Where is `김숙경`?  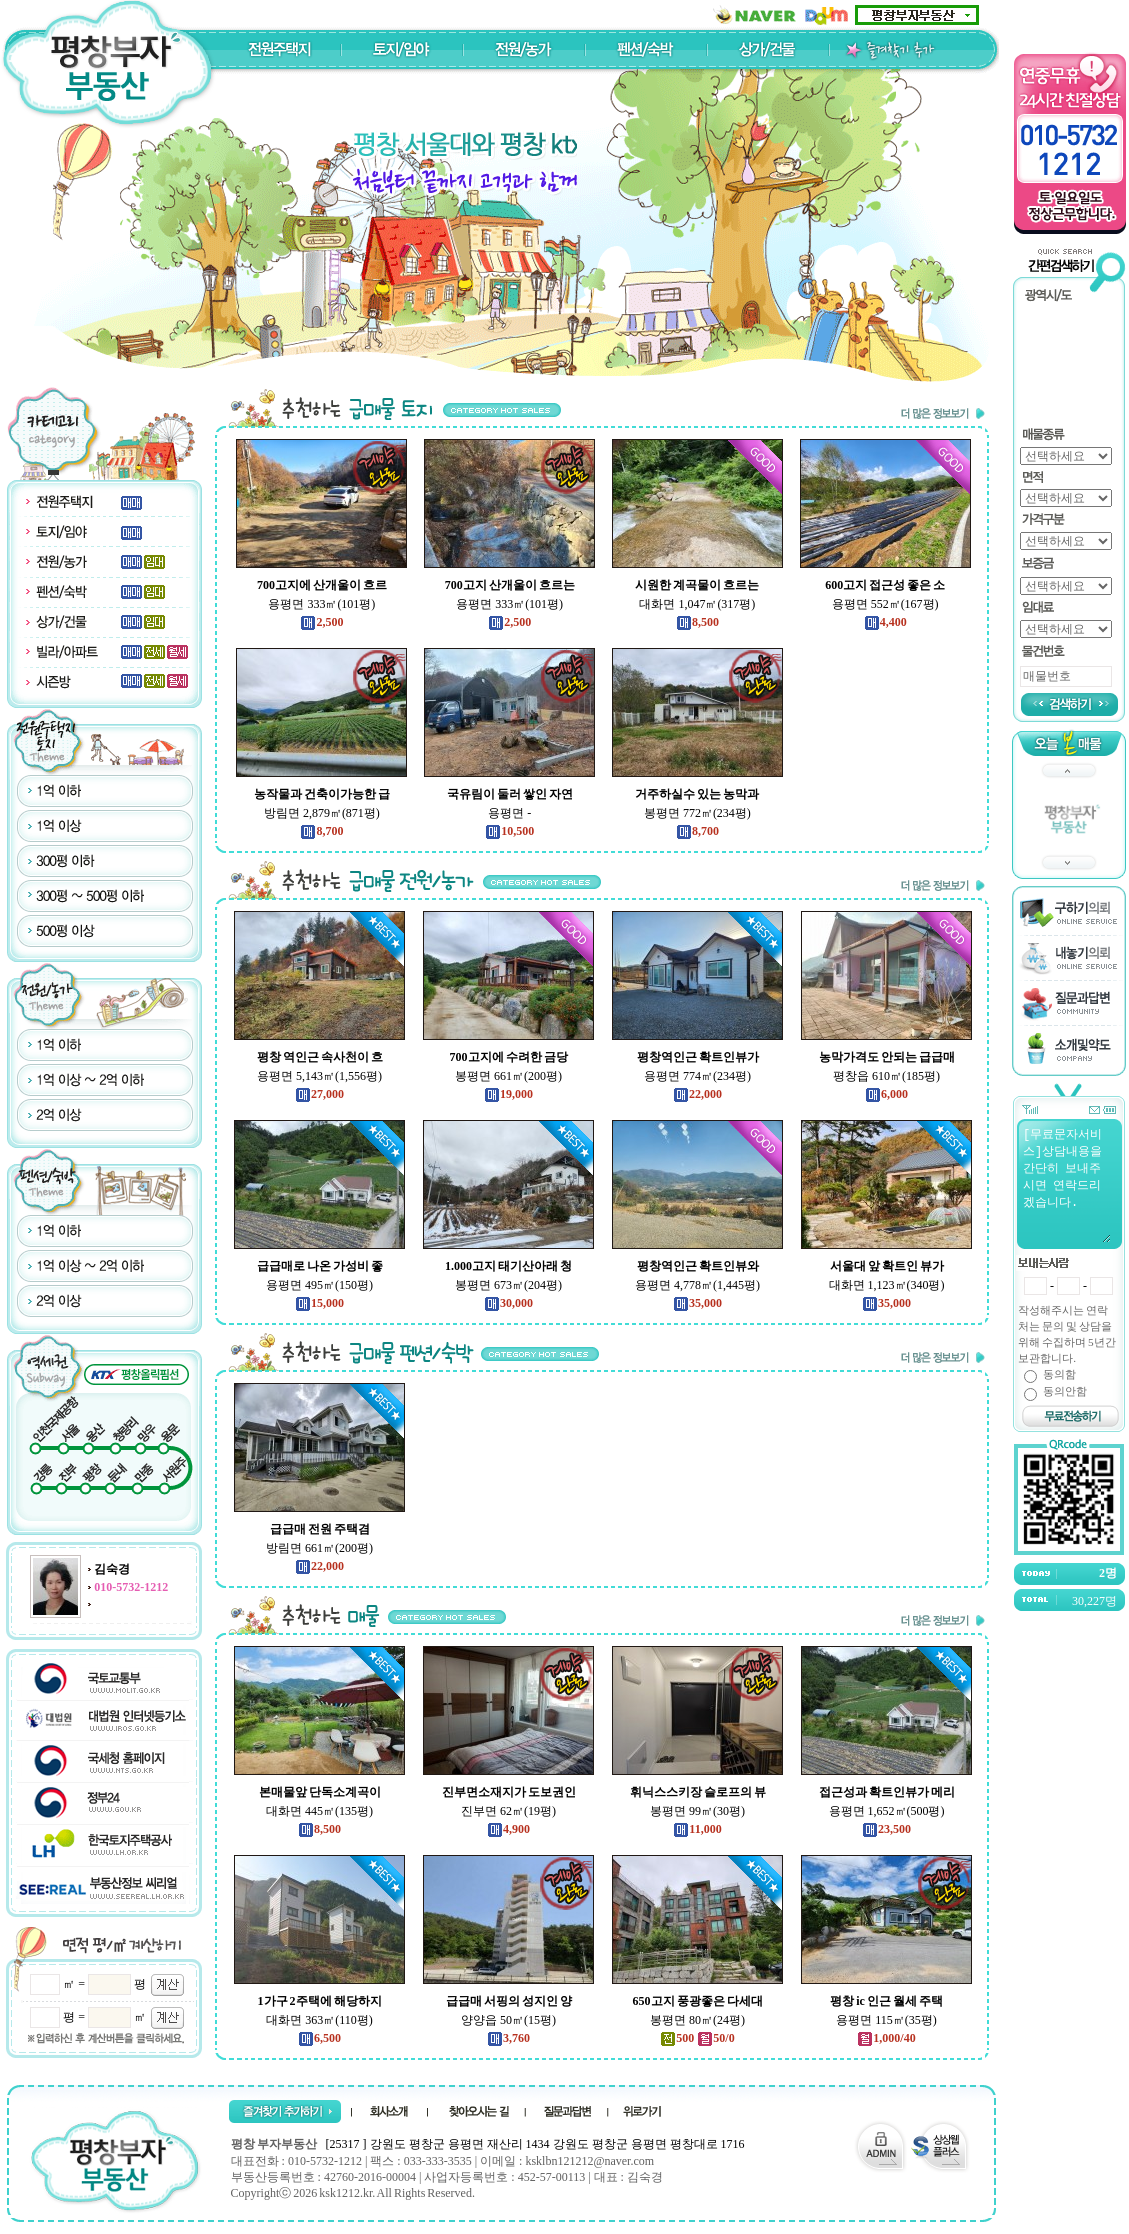
김숙경 is located at coordinates (112, 1569).